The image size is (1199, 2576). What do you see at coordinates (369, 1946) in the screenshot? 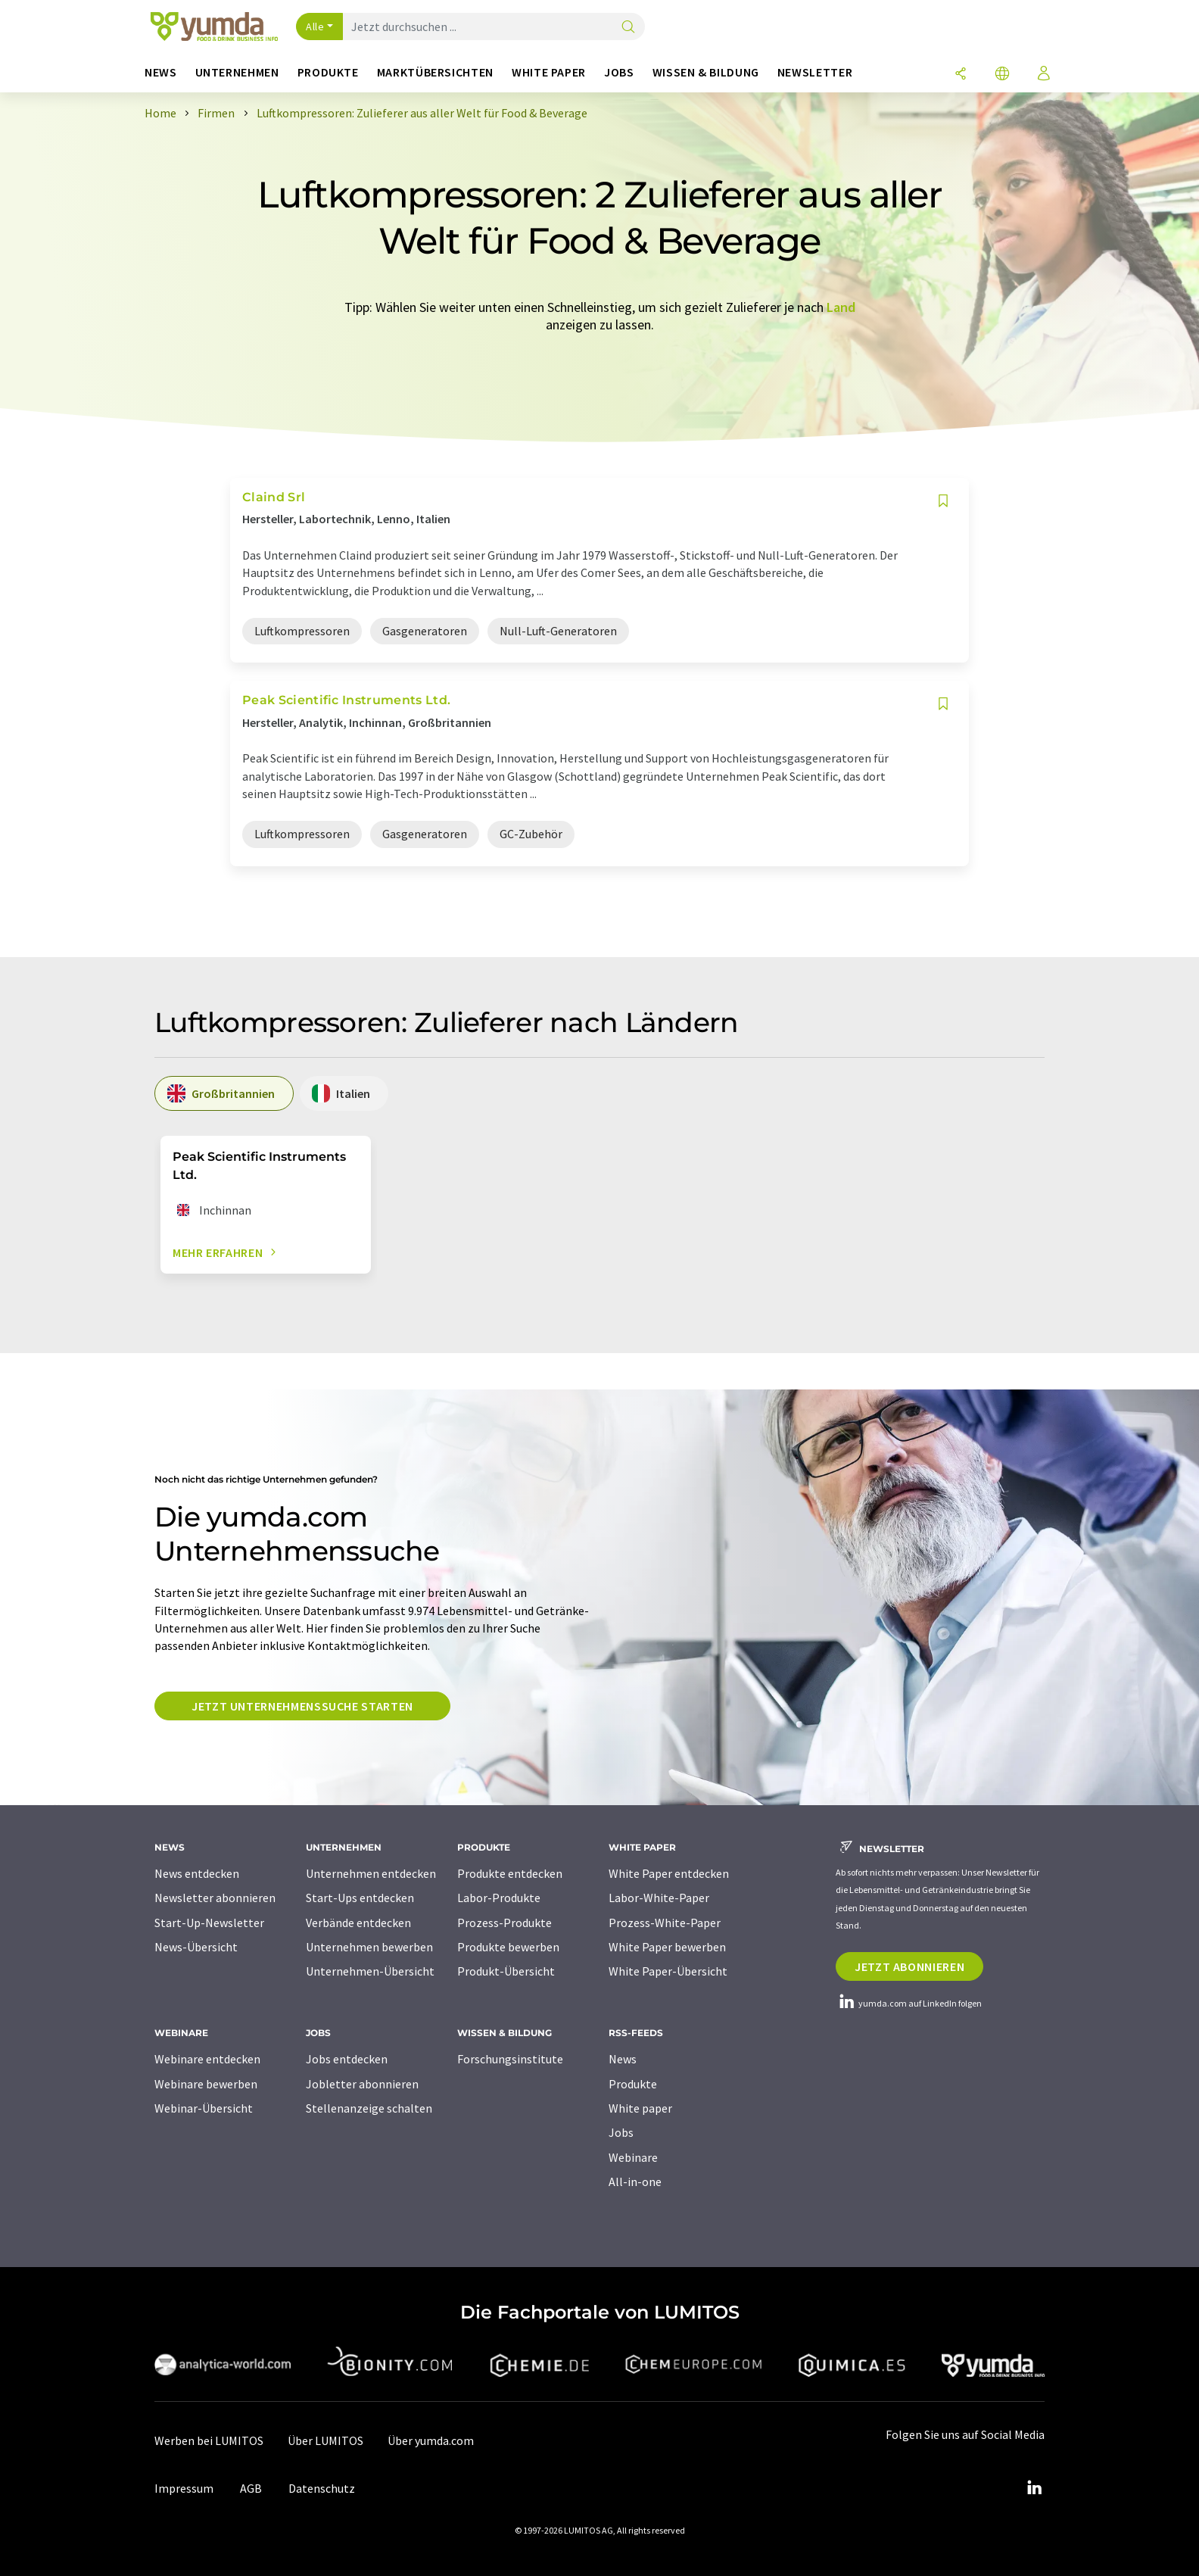
I see `Unternehmen bewerben` at bounding box center [369, 1946].